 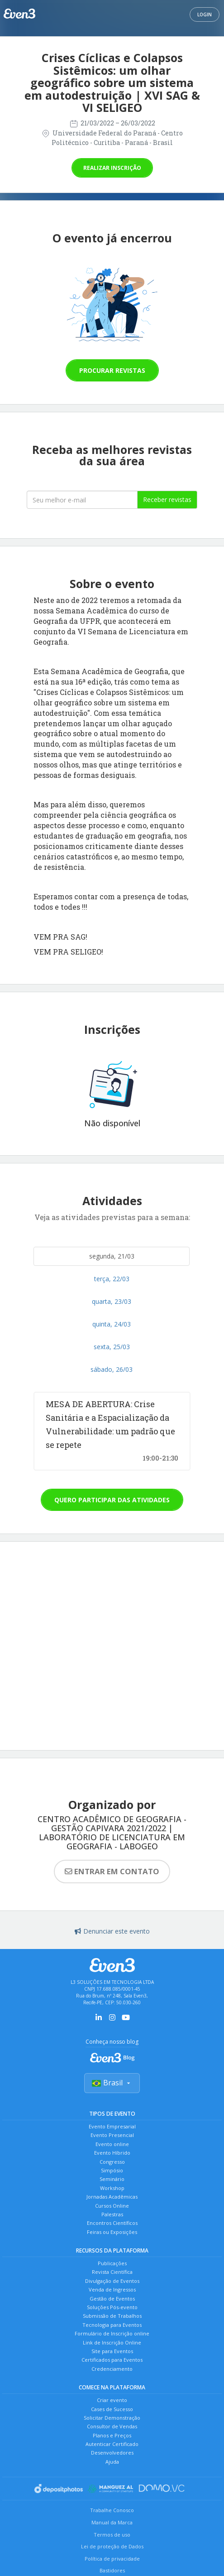 What do you see at coordinates (112, 1499) in the screenshot?
I see `Quero participar das atividades` at bounding box center [112, 1499].